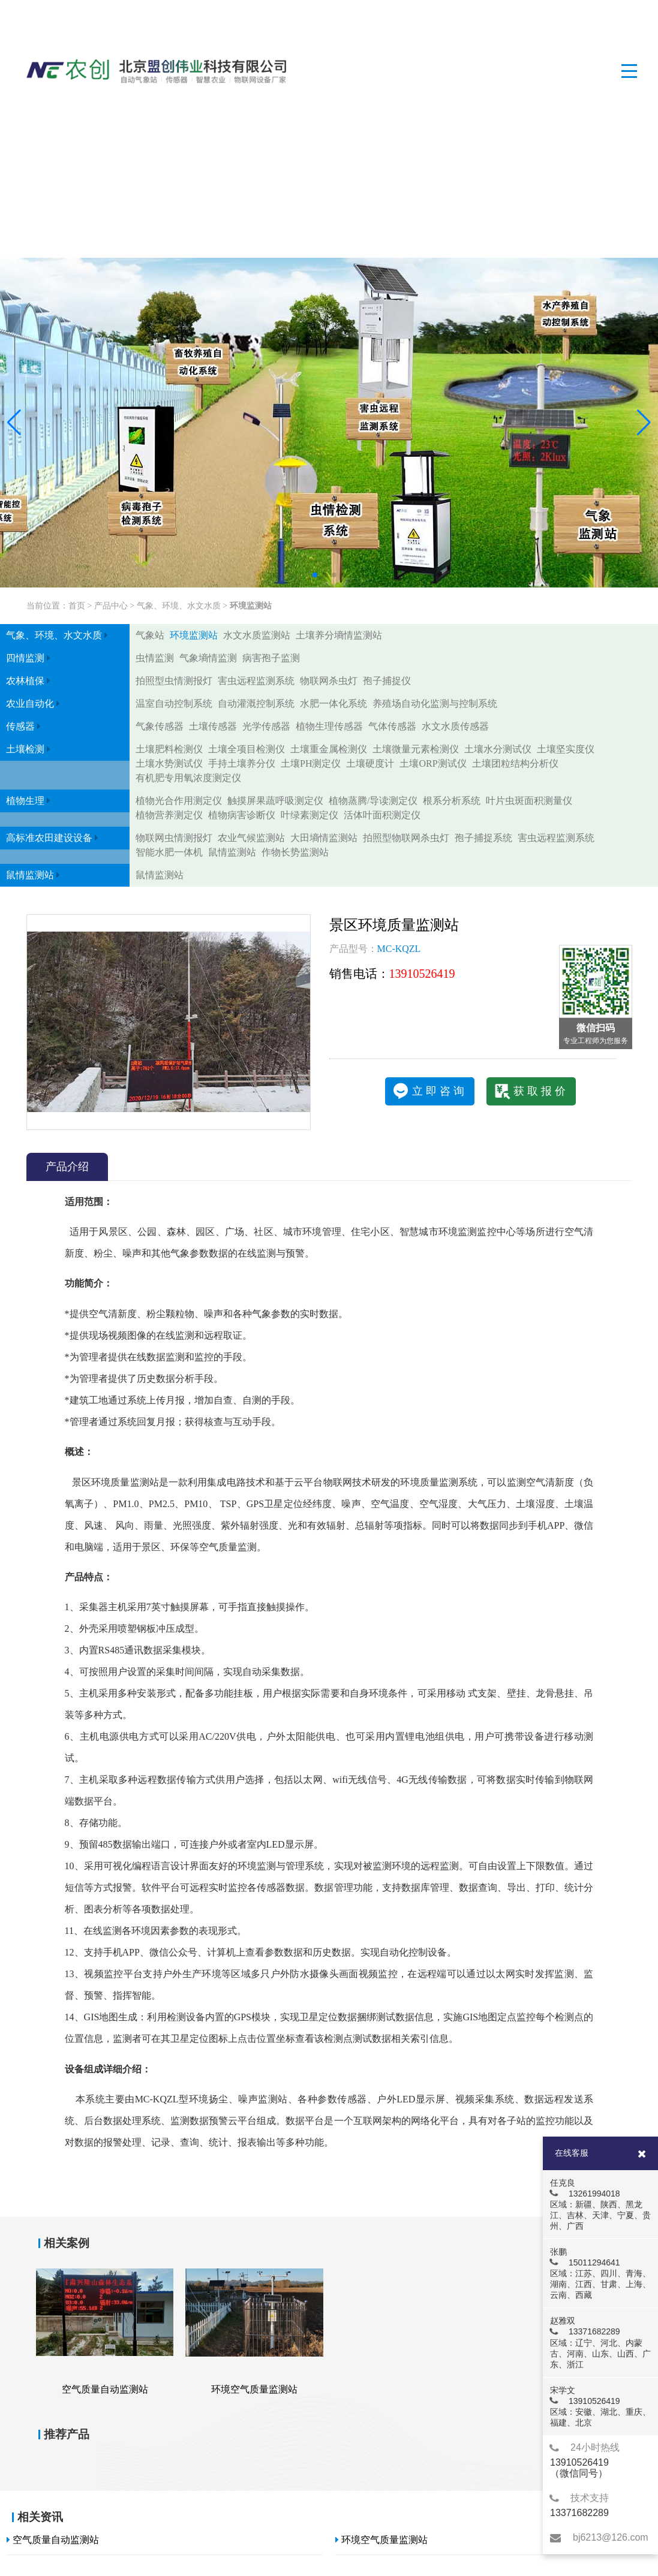 The height and width of the screenshot is (2576, 658). I want to click on 水文水质监测站, so click(256, 635).